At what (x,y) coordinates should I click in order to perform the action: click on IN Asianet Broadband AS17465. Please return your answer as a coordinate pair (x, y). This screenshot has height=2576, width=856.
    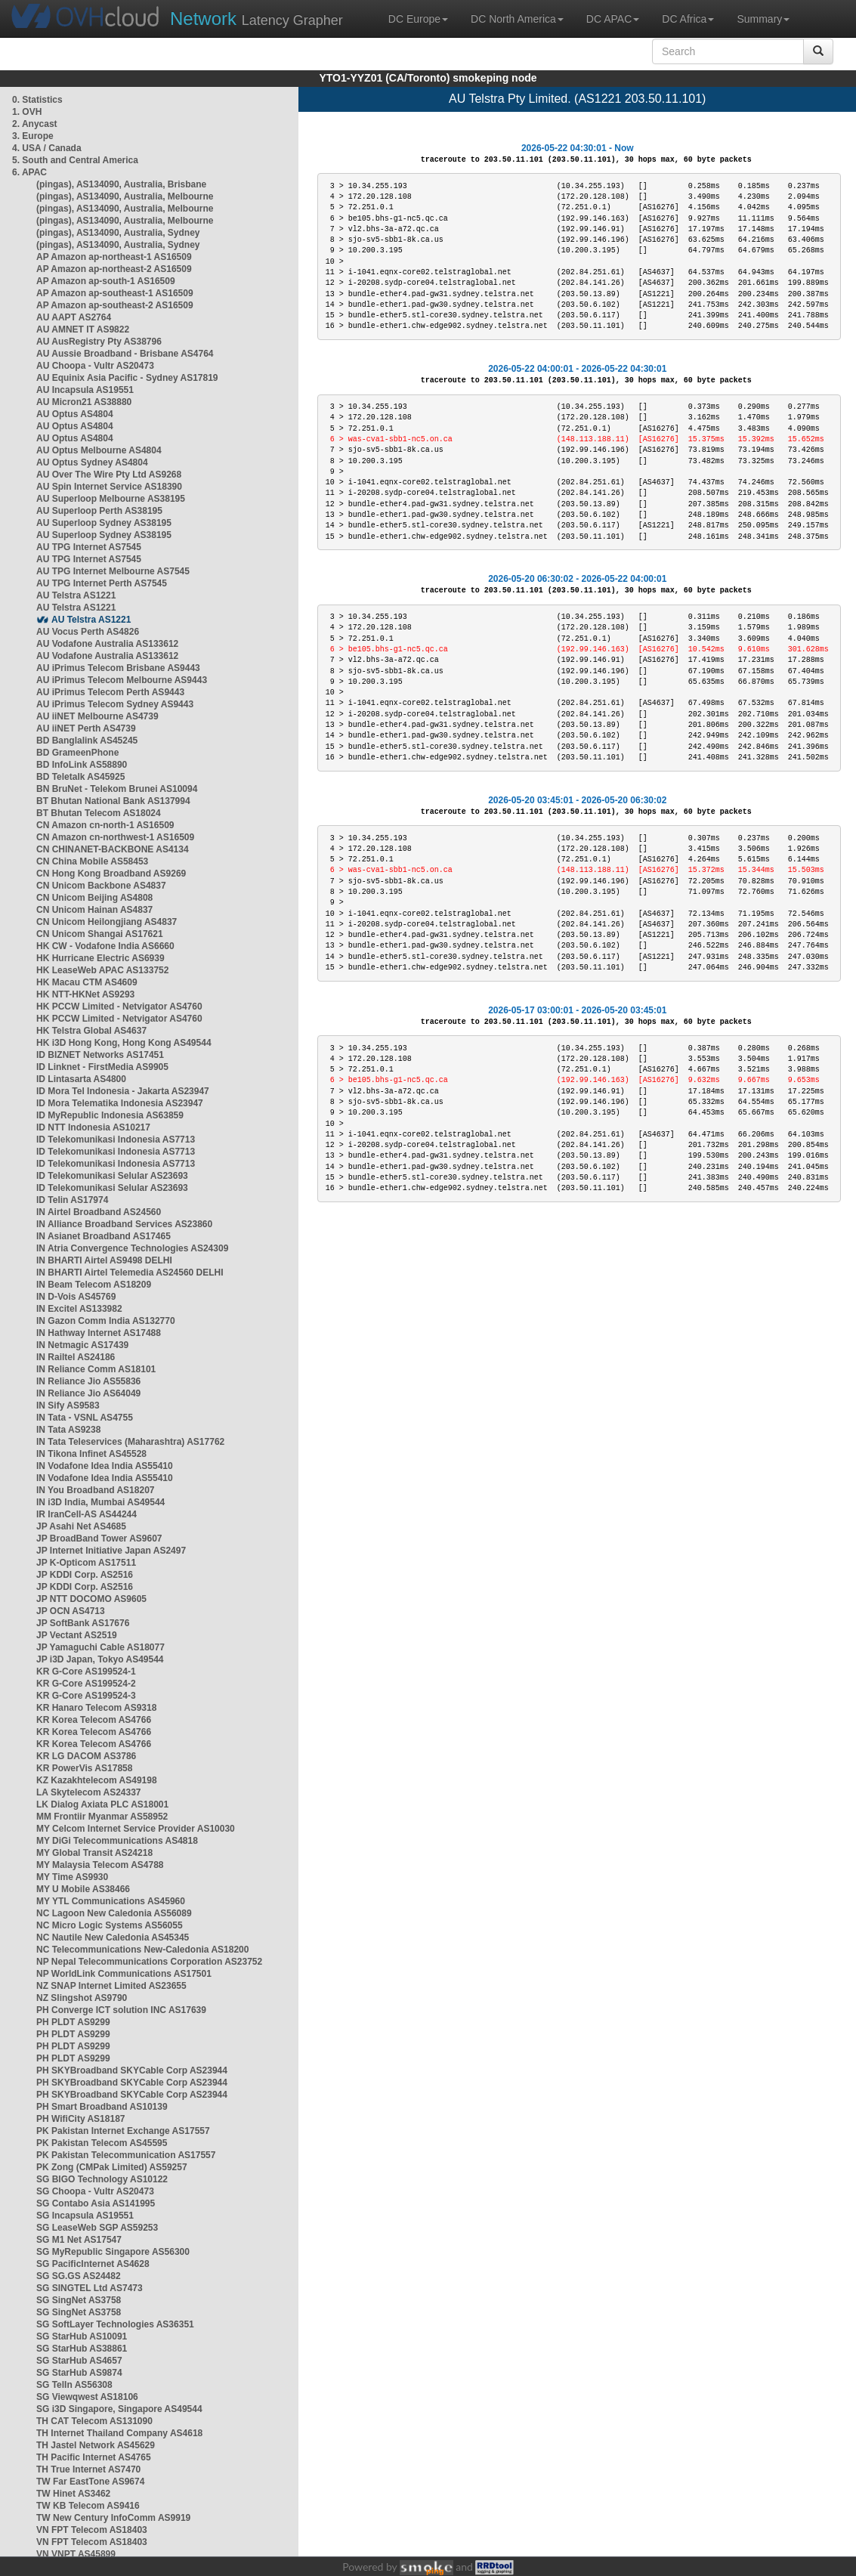
    Looking at the image, I should click on (103, 1236).